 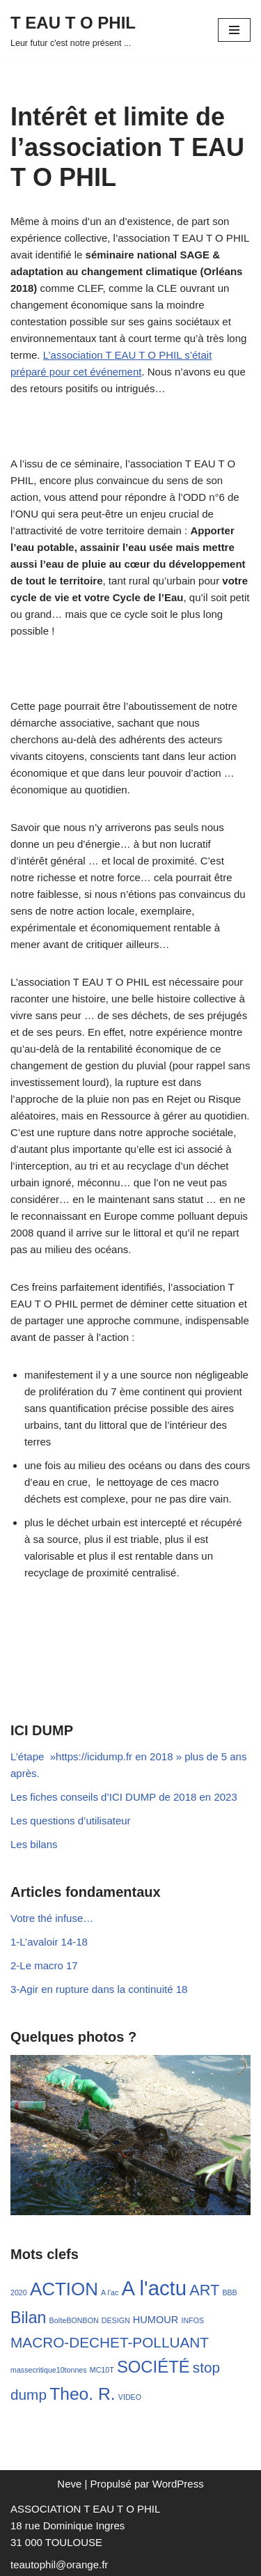 What do you see at coordinates (18, 2292) in the screenshot?
I see `2020 [2020 (1 élément)]` at bounding box center [18, 2292].